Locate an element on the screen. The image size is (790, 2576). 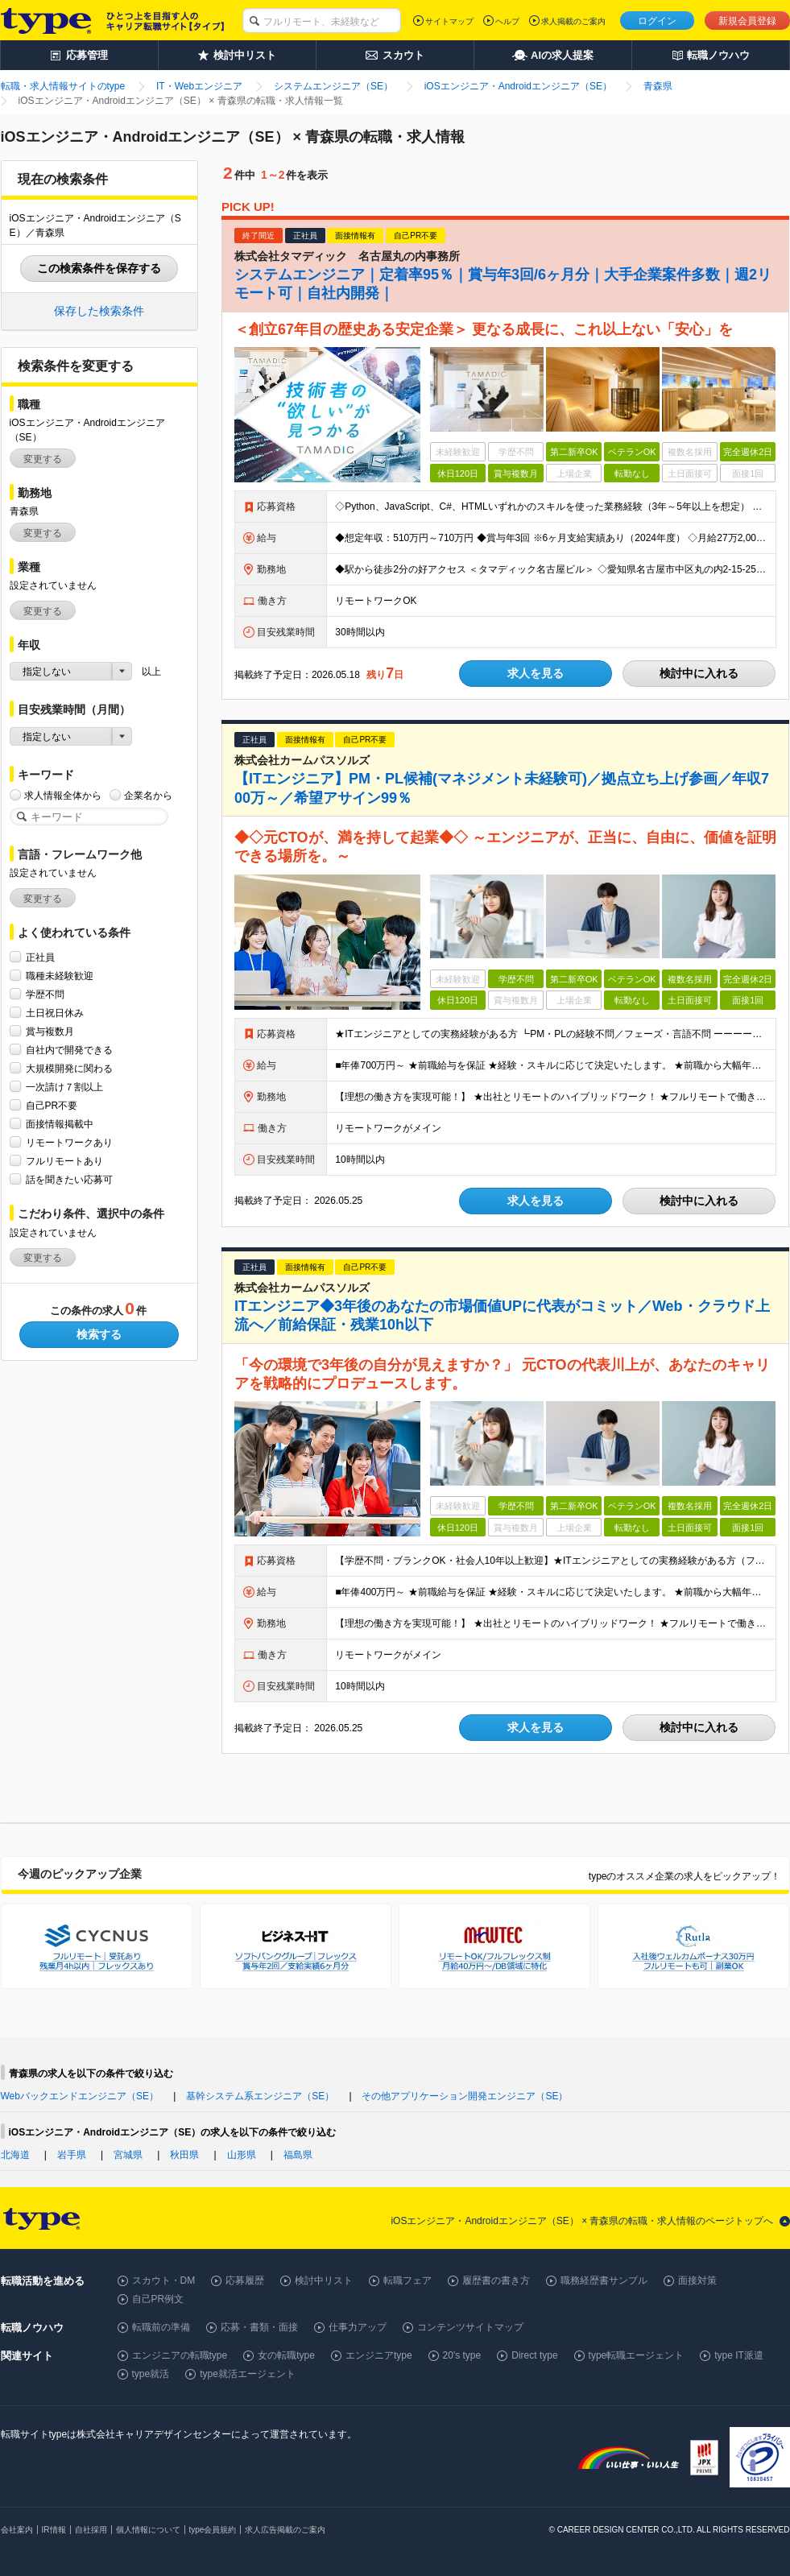
検討中に入れる is located at coordinates (699, 673).